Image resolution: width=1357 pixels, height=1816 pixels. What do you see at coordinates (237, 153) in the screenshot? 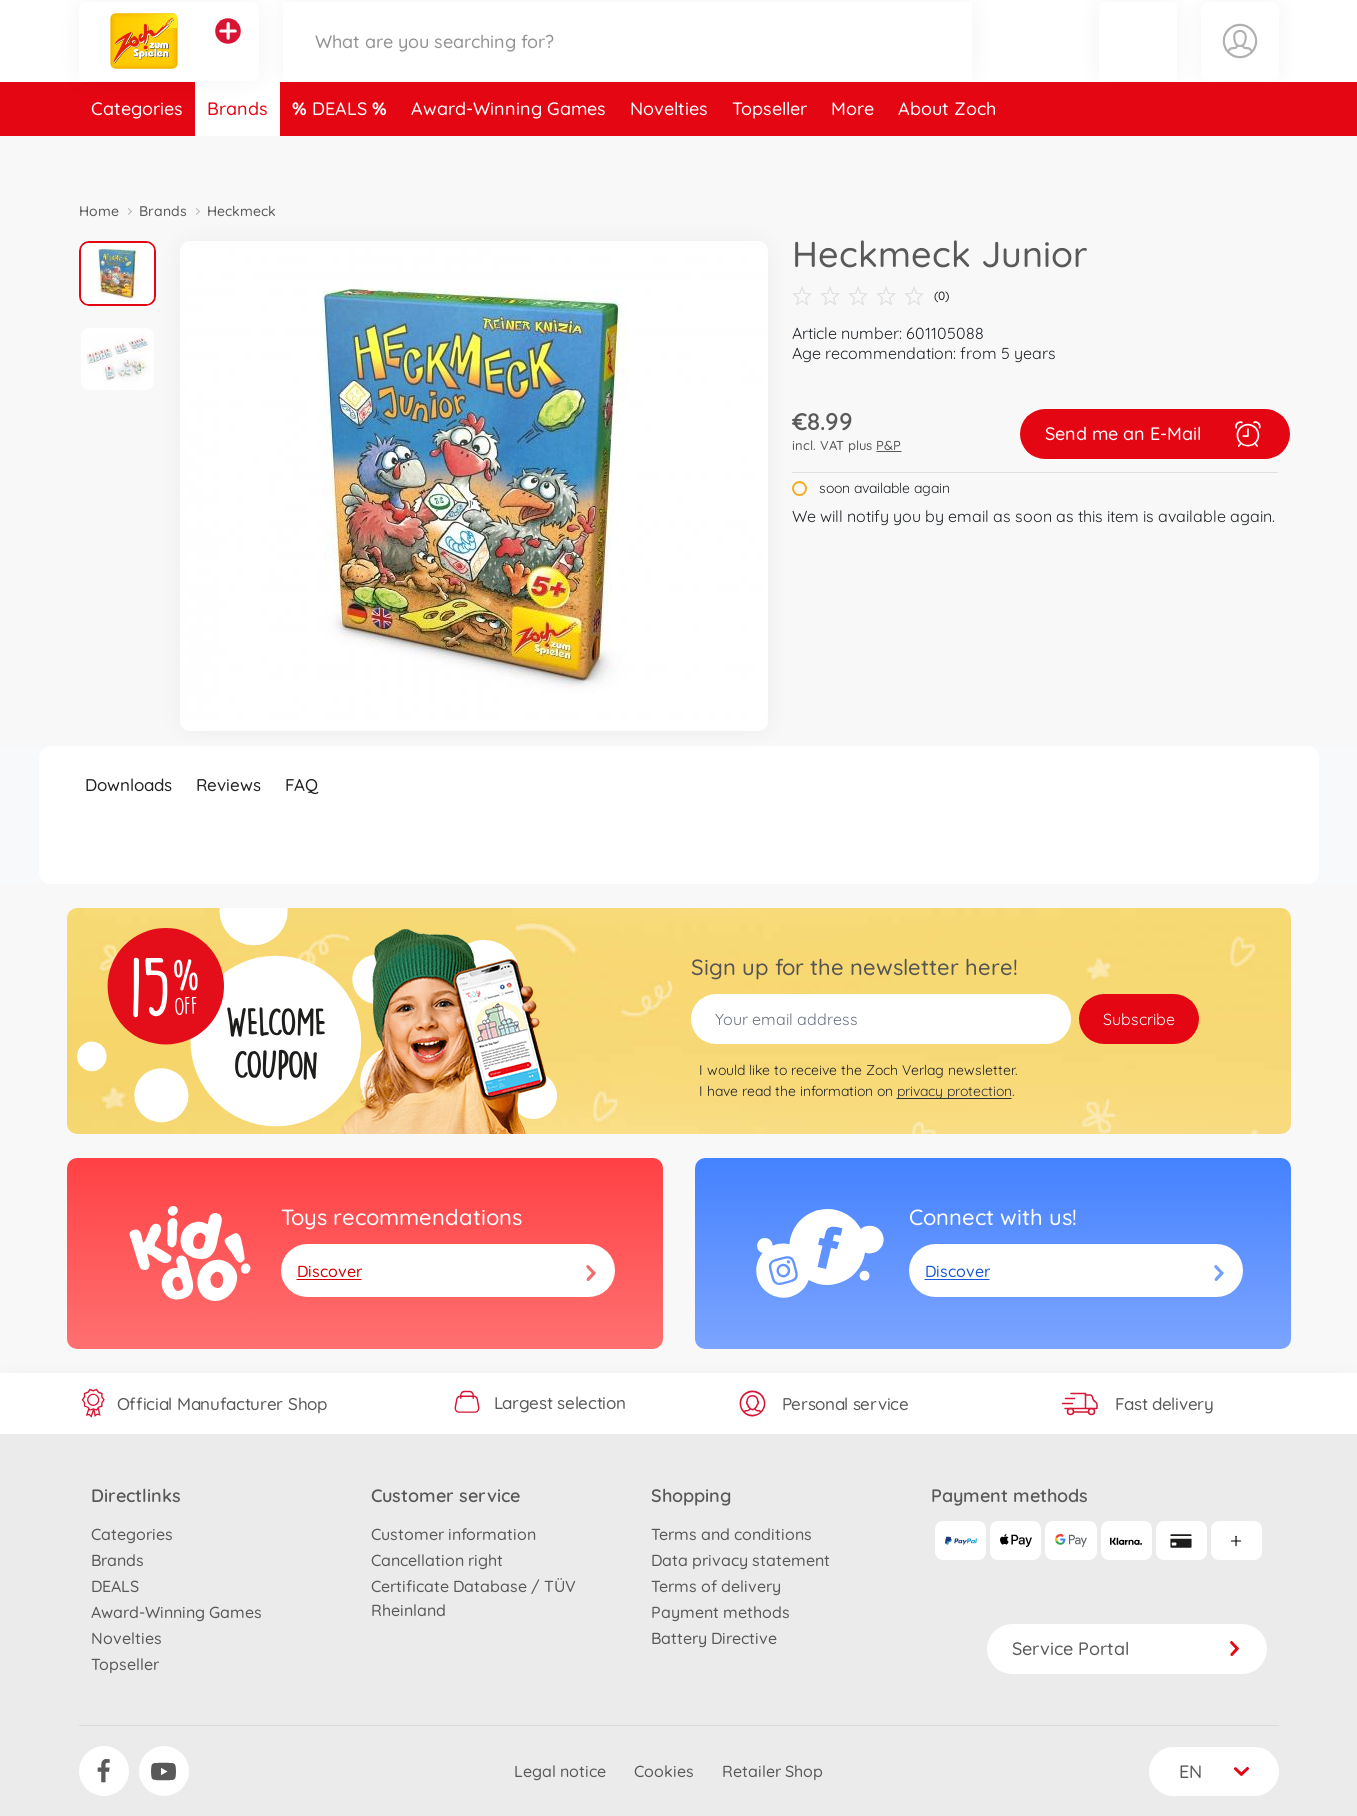
I see `Brands` at bounding box center [237, 153].